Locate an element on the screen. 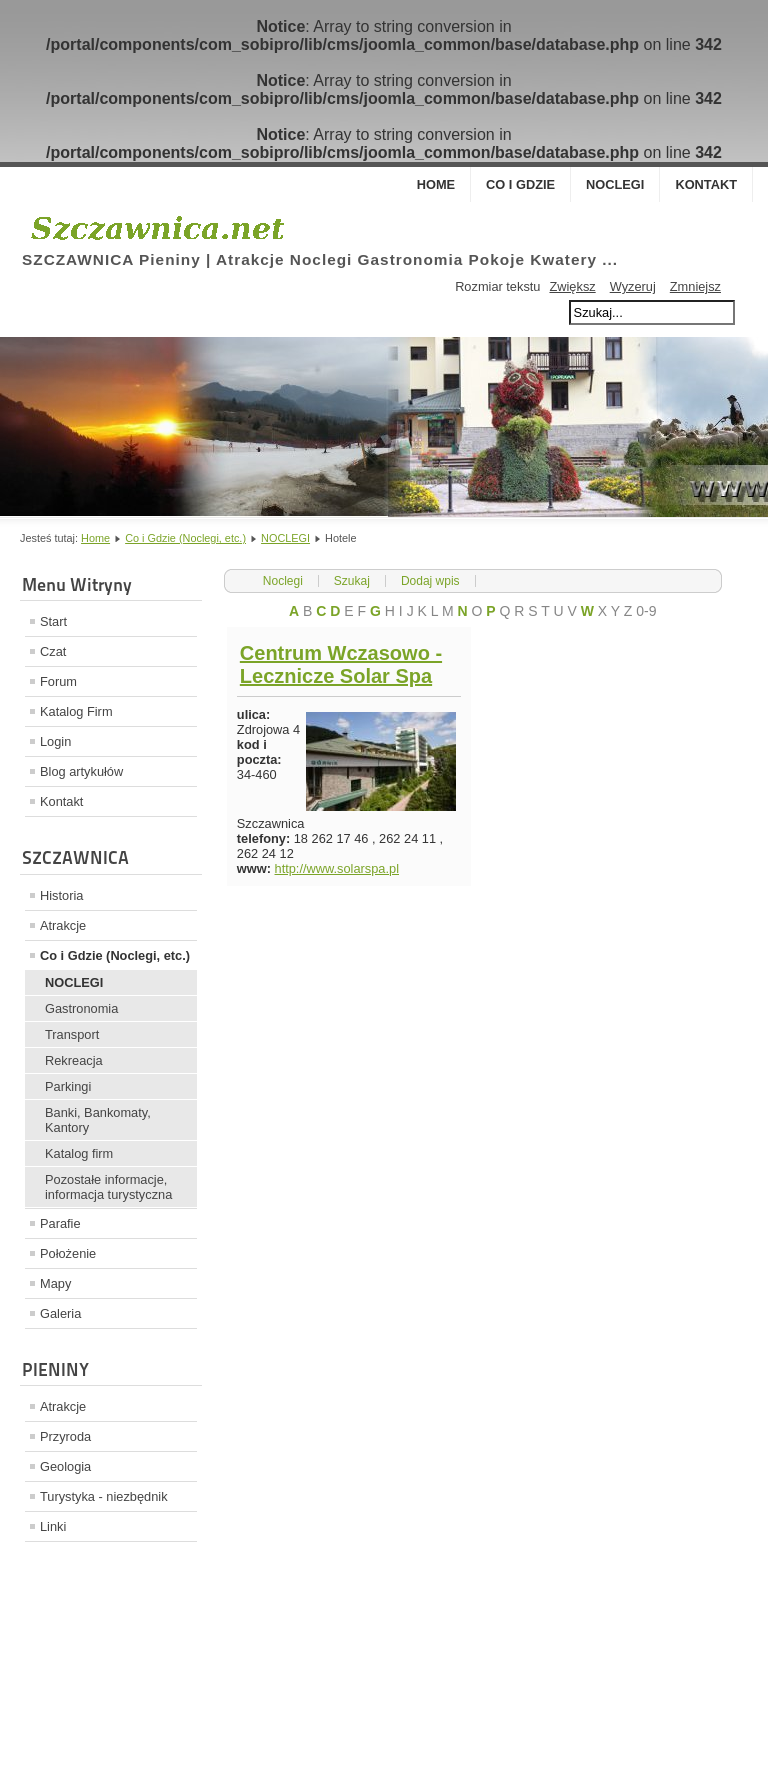 The width and height of the screenshot is (768, 1773). Linki is located at coordinates (53, 1526).